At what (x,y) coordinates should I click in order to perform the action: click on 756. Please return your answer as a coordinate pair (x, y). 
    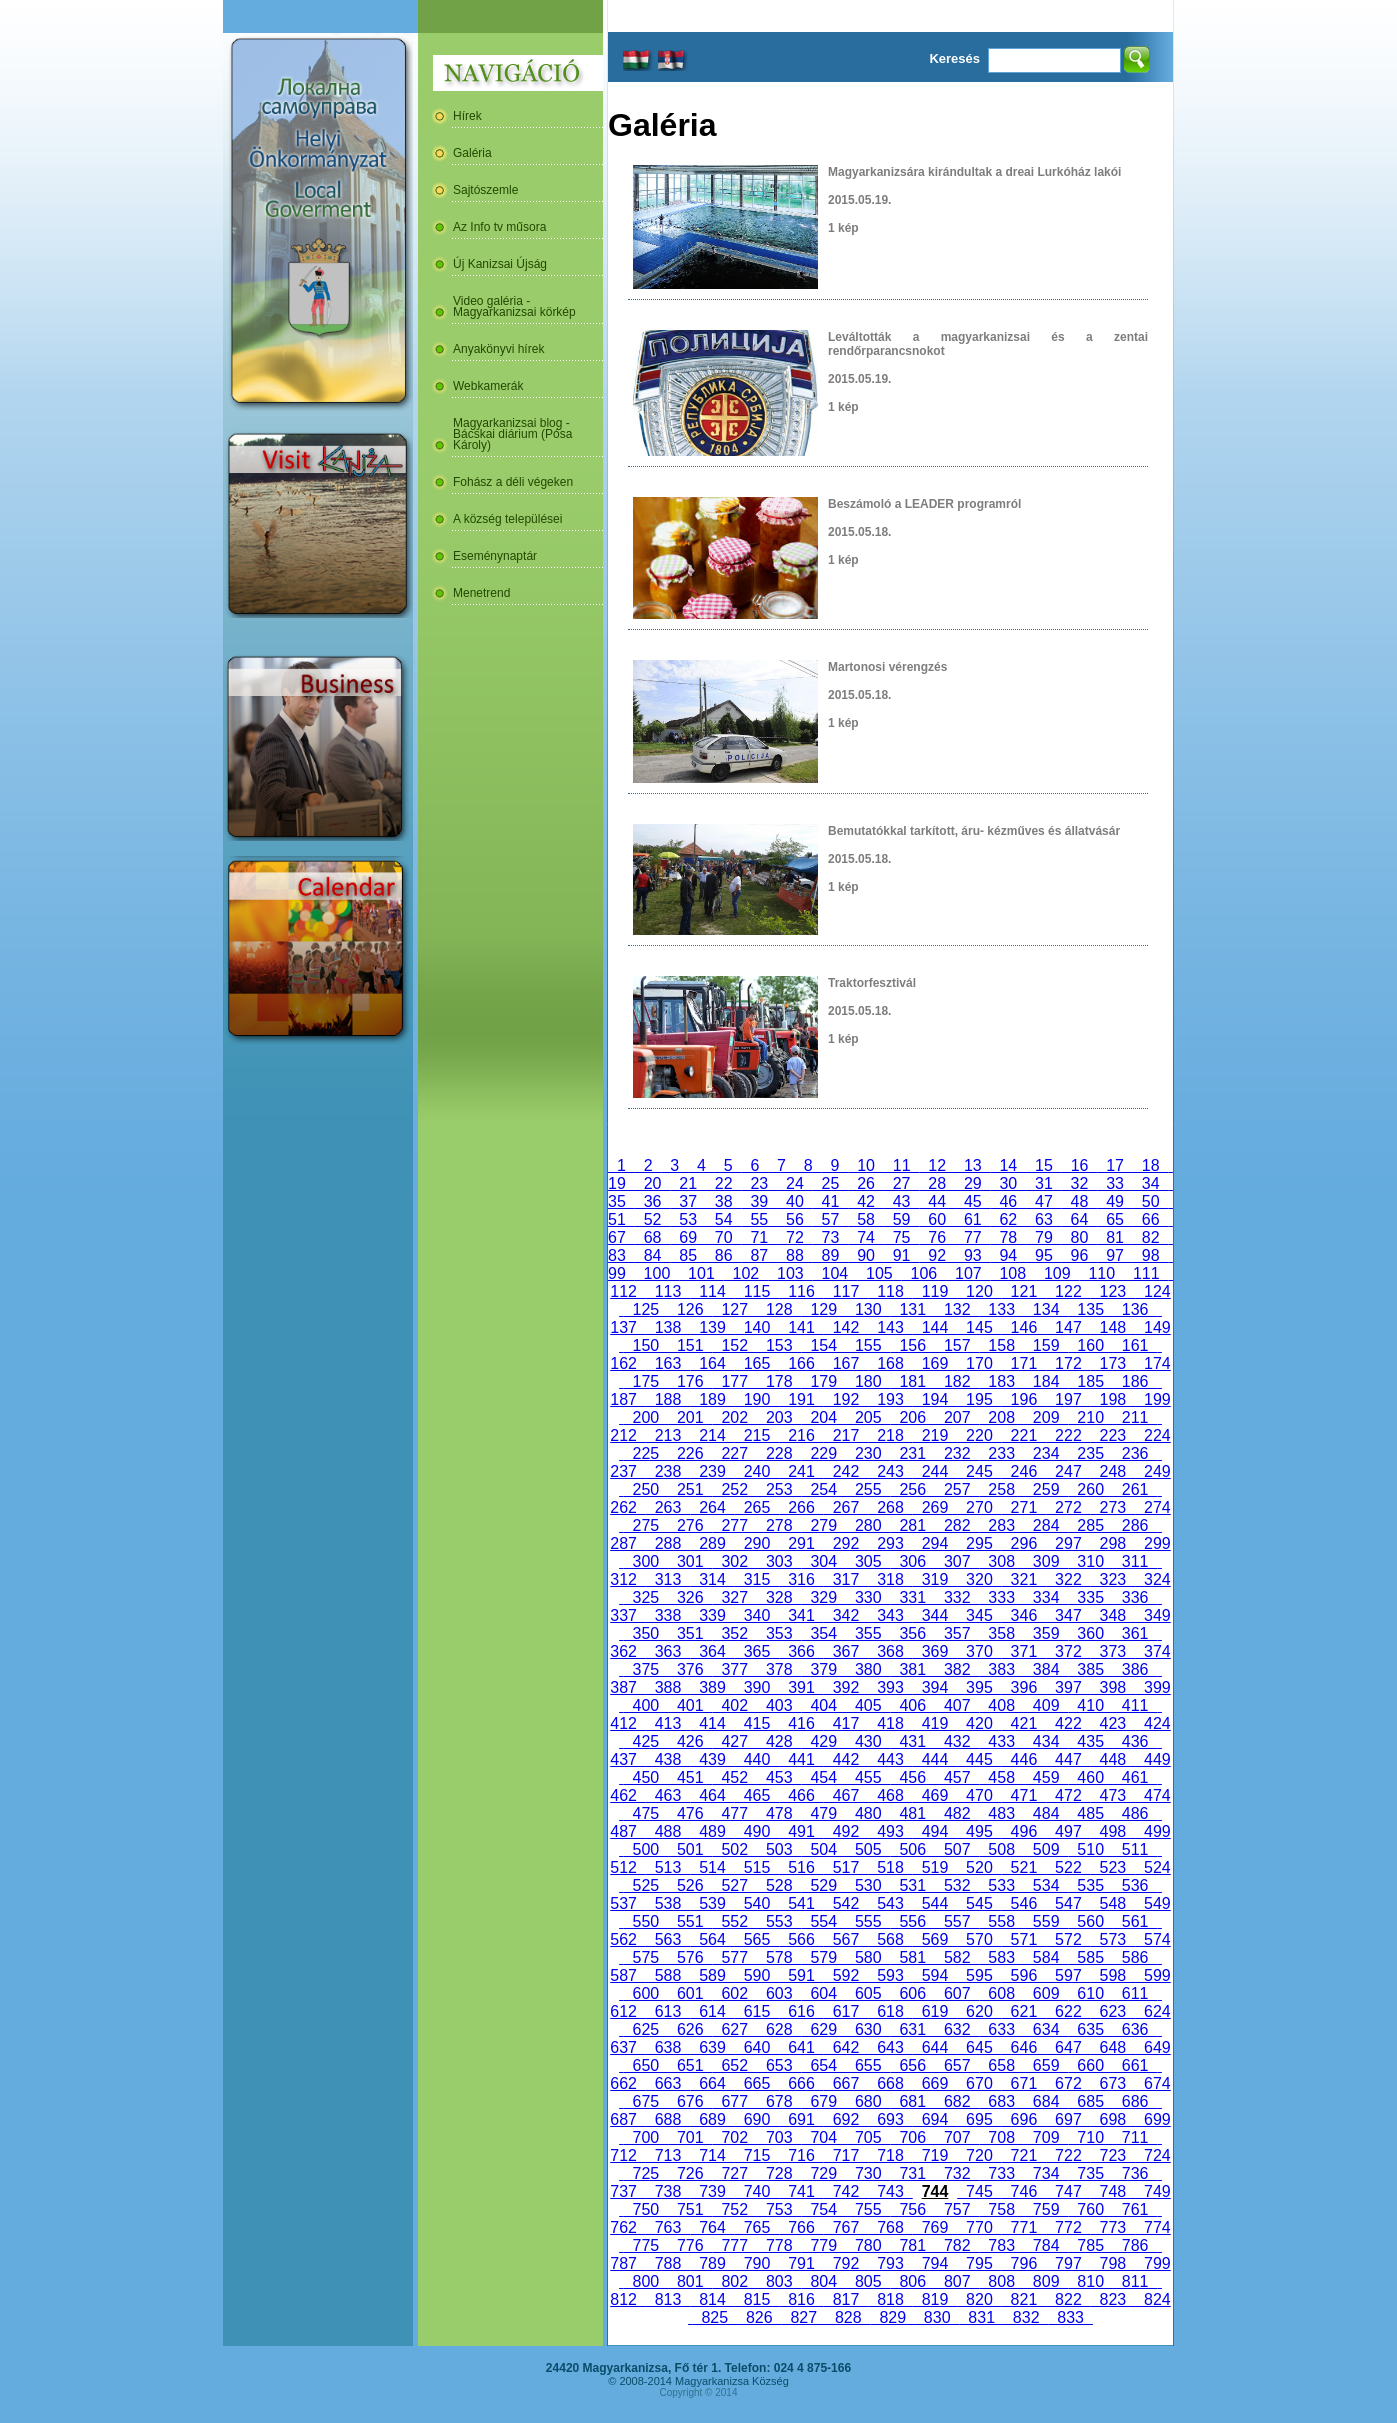
    Looking at the image, I should click on (913, 2209).